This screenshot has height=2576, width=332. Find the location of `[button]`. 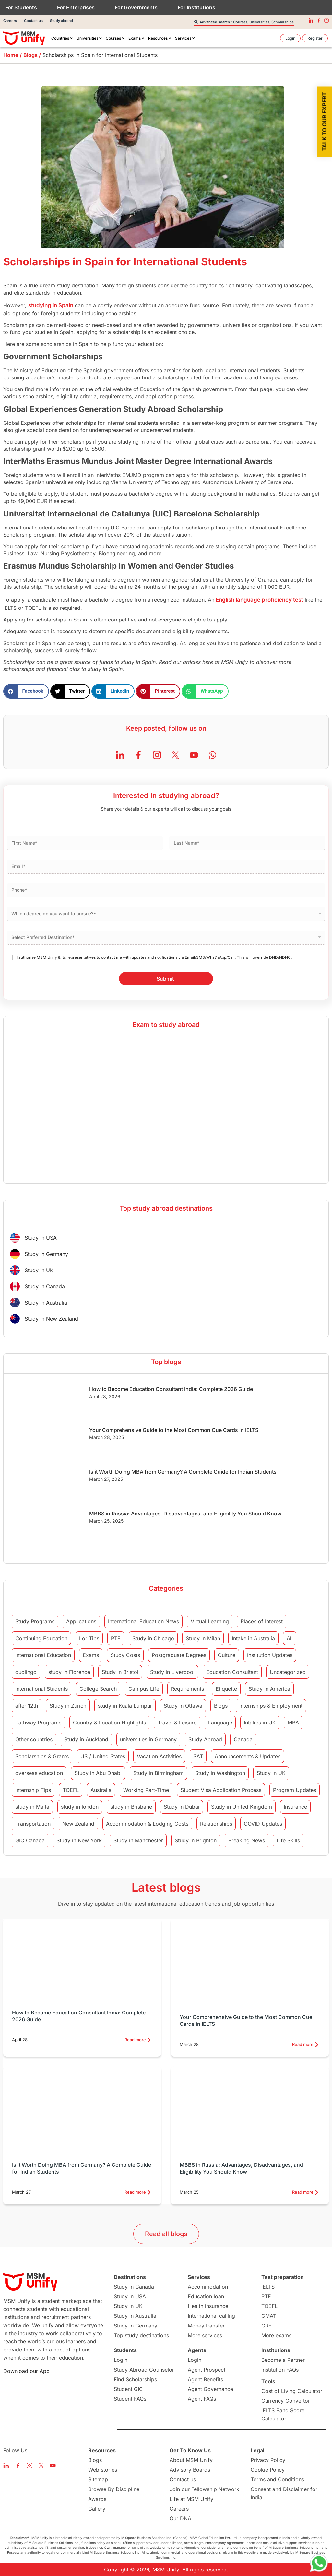

[button] is located at coordinates (26, 691).